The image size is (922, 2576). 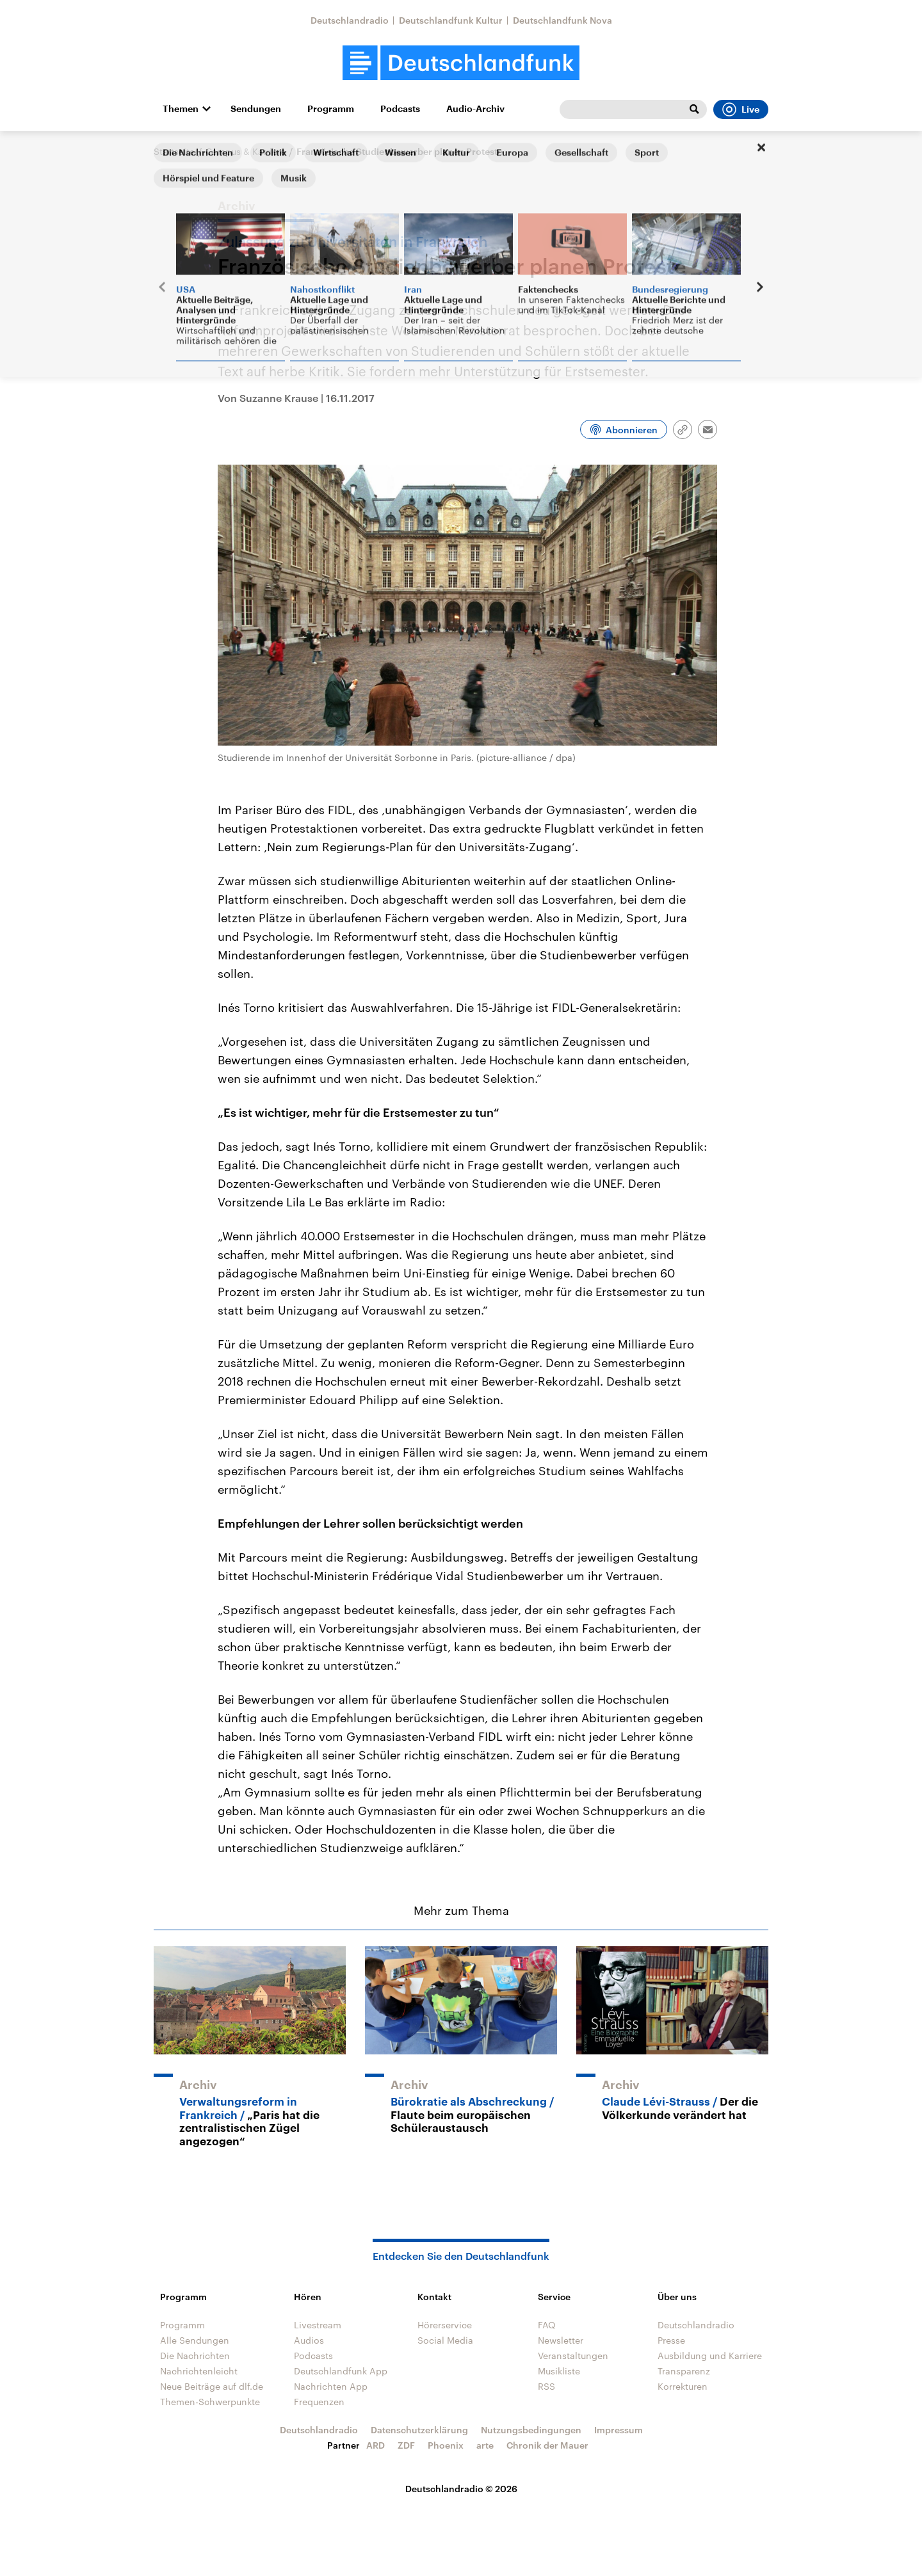 What do you see at coordinates (531, 2429) in the screenshot?
I see `Nutzungsbedingungen` at bounding box center [531, 2429].